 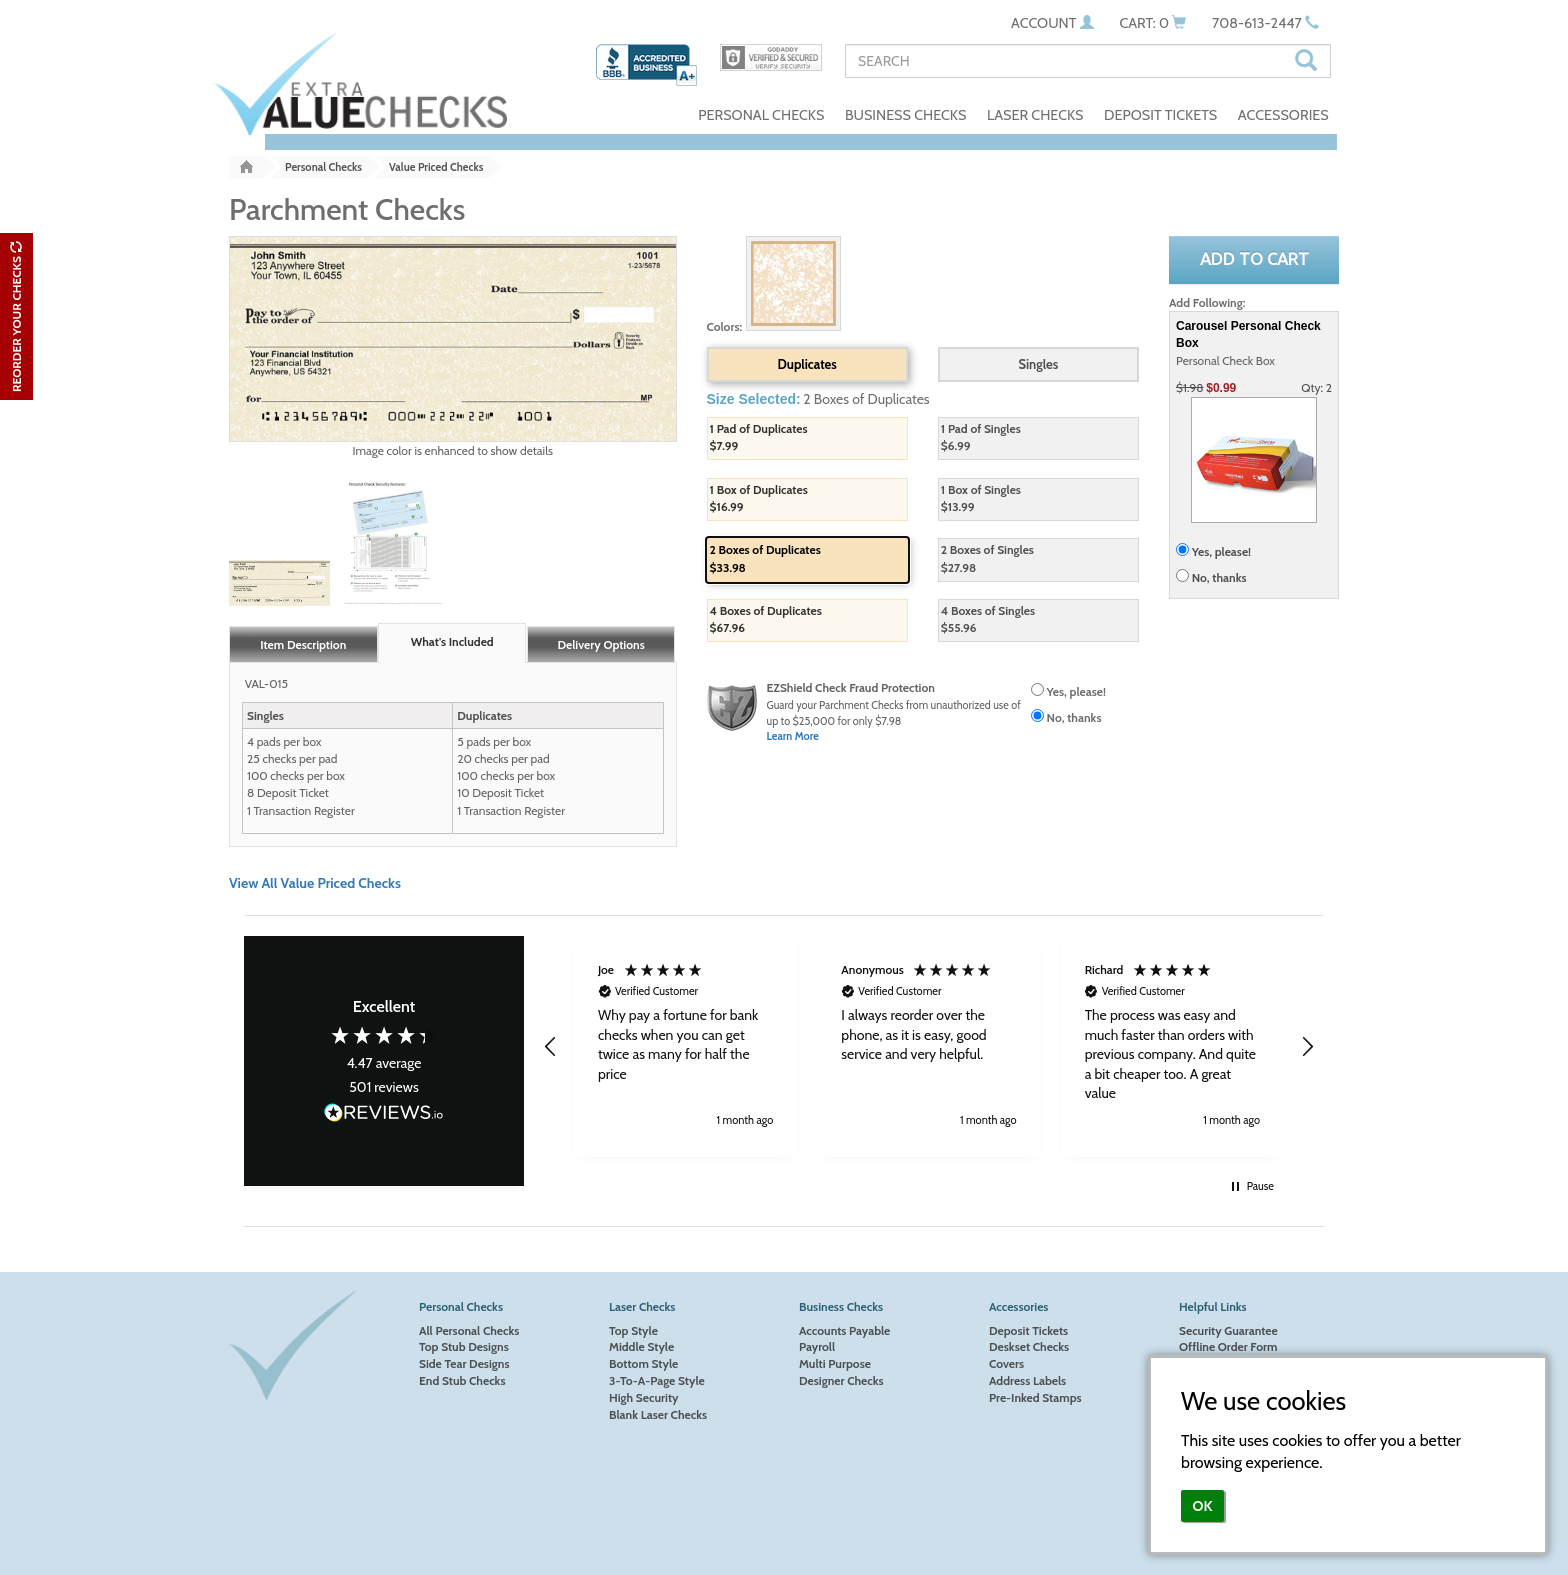 What do you see at coordinates (1028, 1330) in the screenshot?
I see `Deposit Tickets` at bounding box center [1028, 1330].